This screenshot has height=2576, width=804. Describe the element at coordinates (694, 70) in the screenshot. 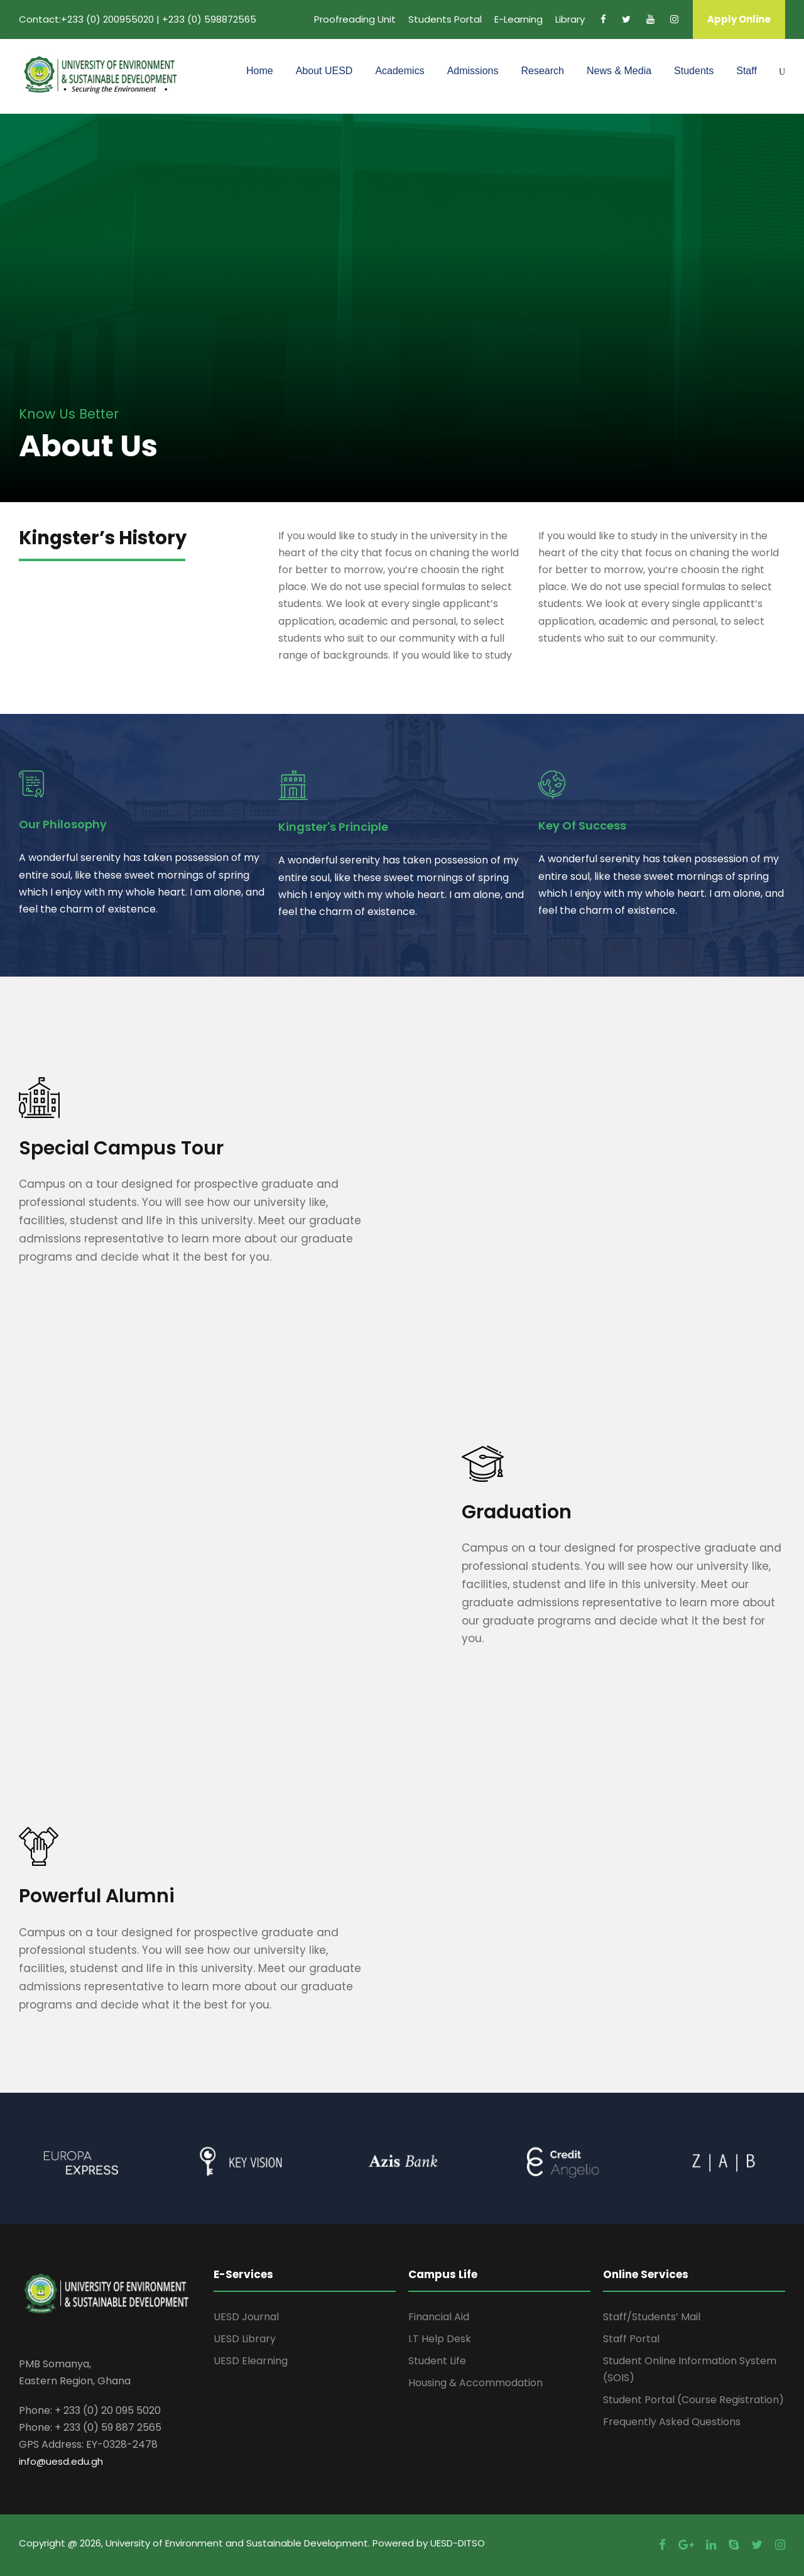

I see `Students` at that location.